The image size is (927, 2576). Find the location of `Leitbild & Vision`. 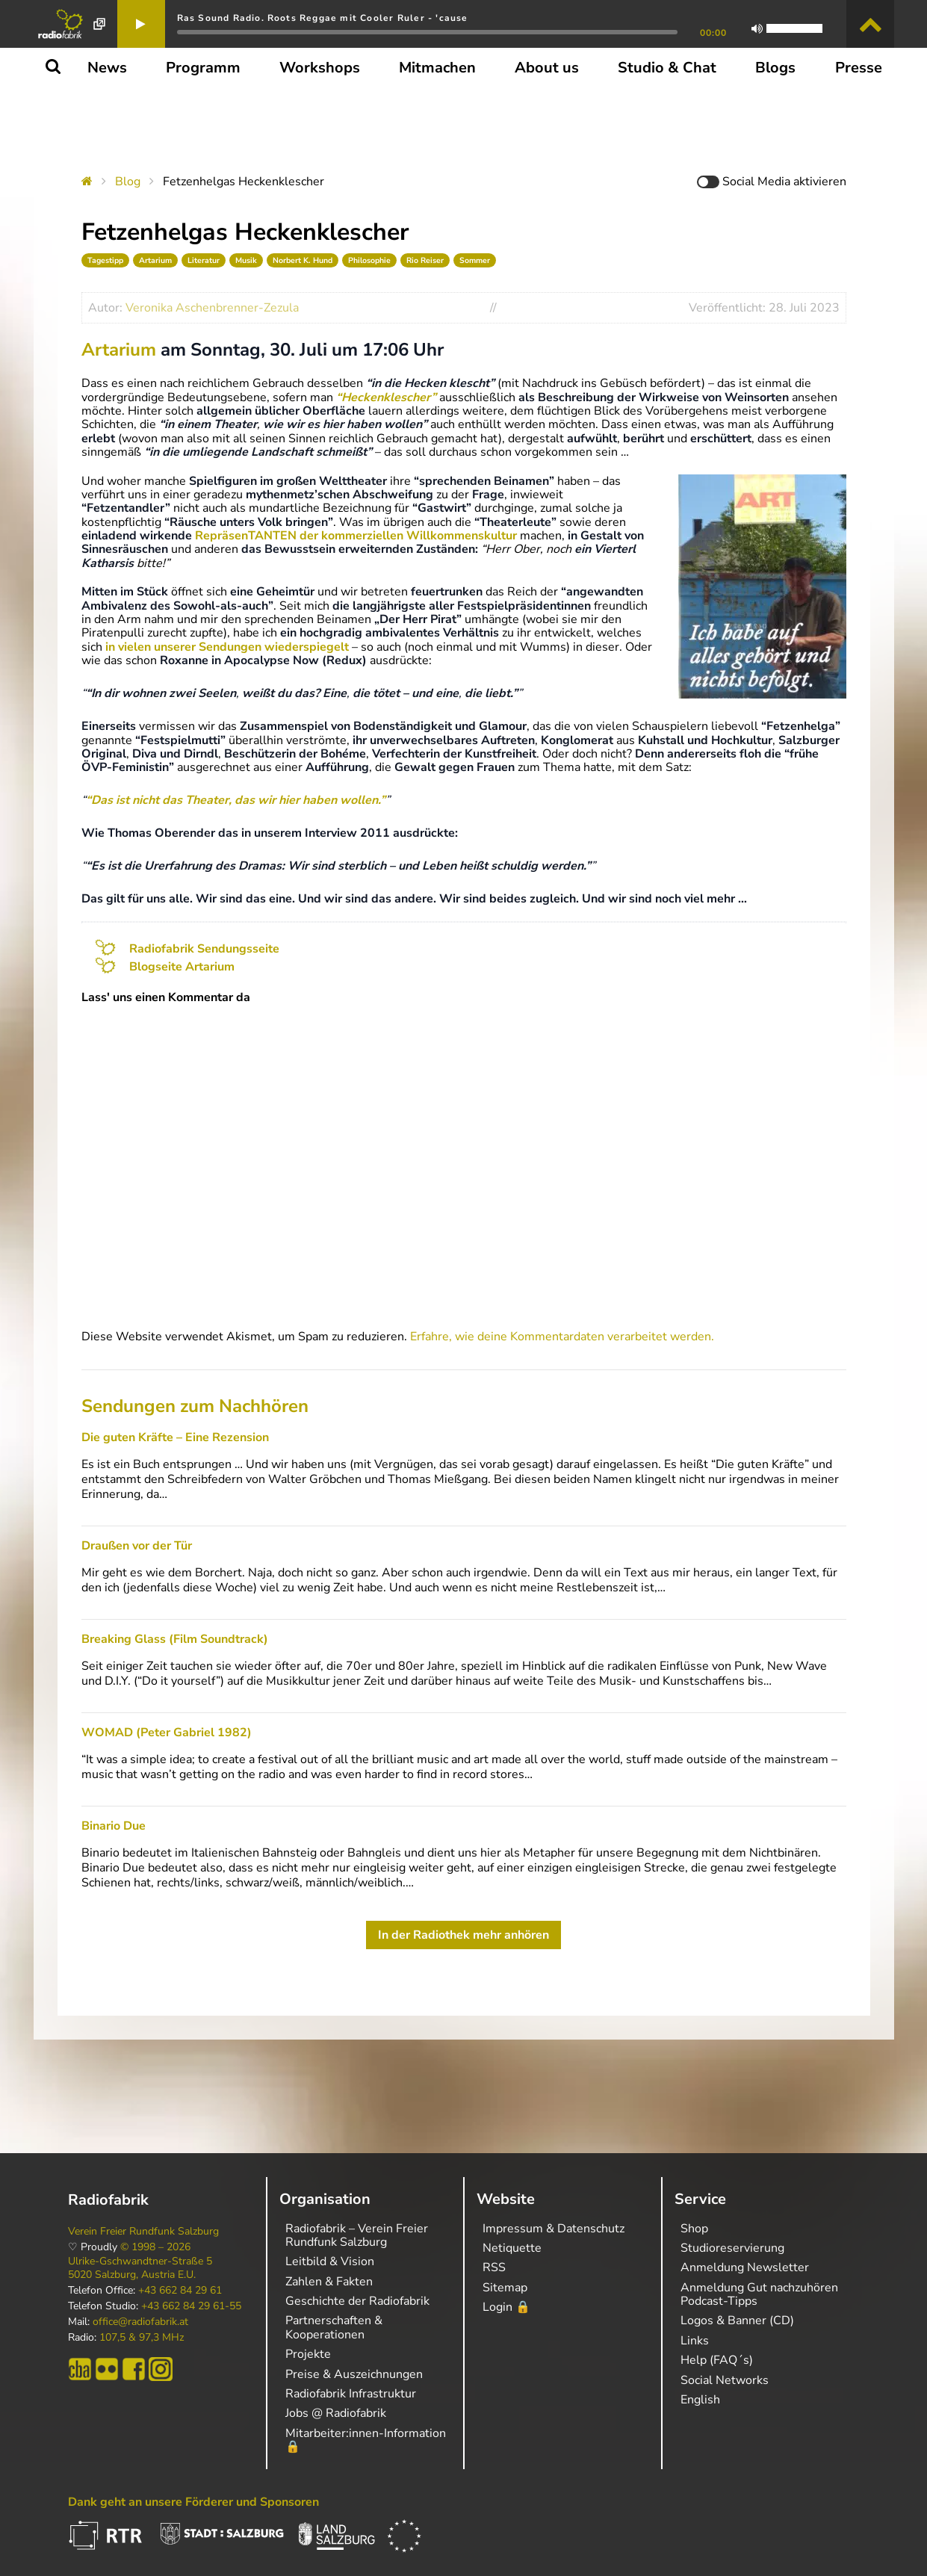

Leitbild & Vision is located at coordinates (329, 2261).